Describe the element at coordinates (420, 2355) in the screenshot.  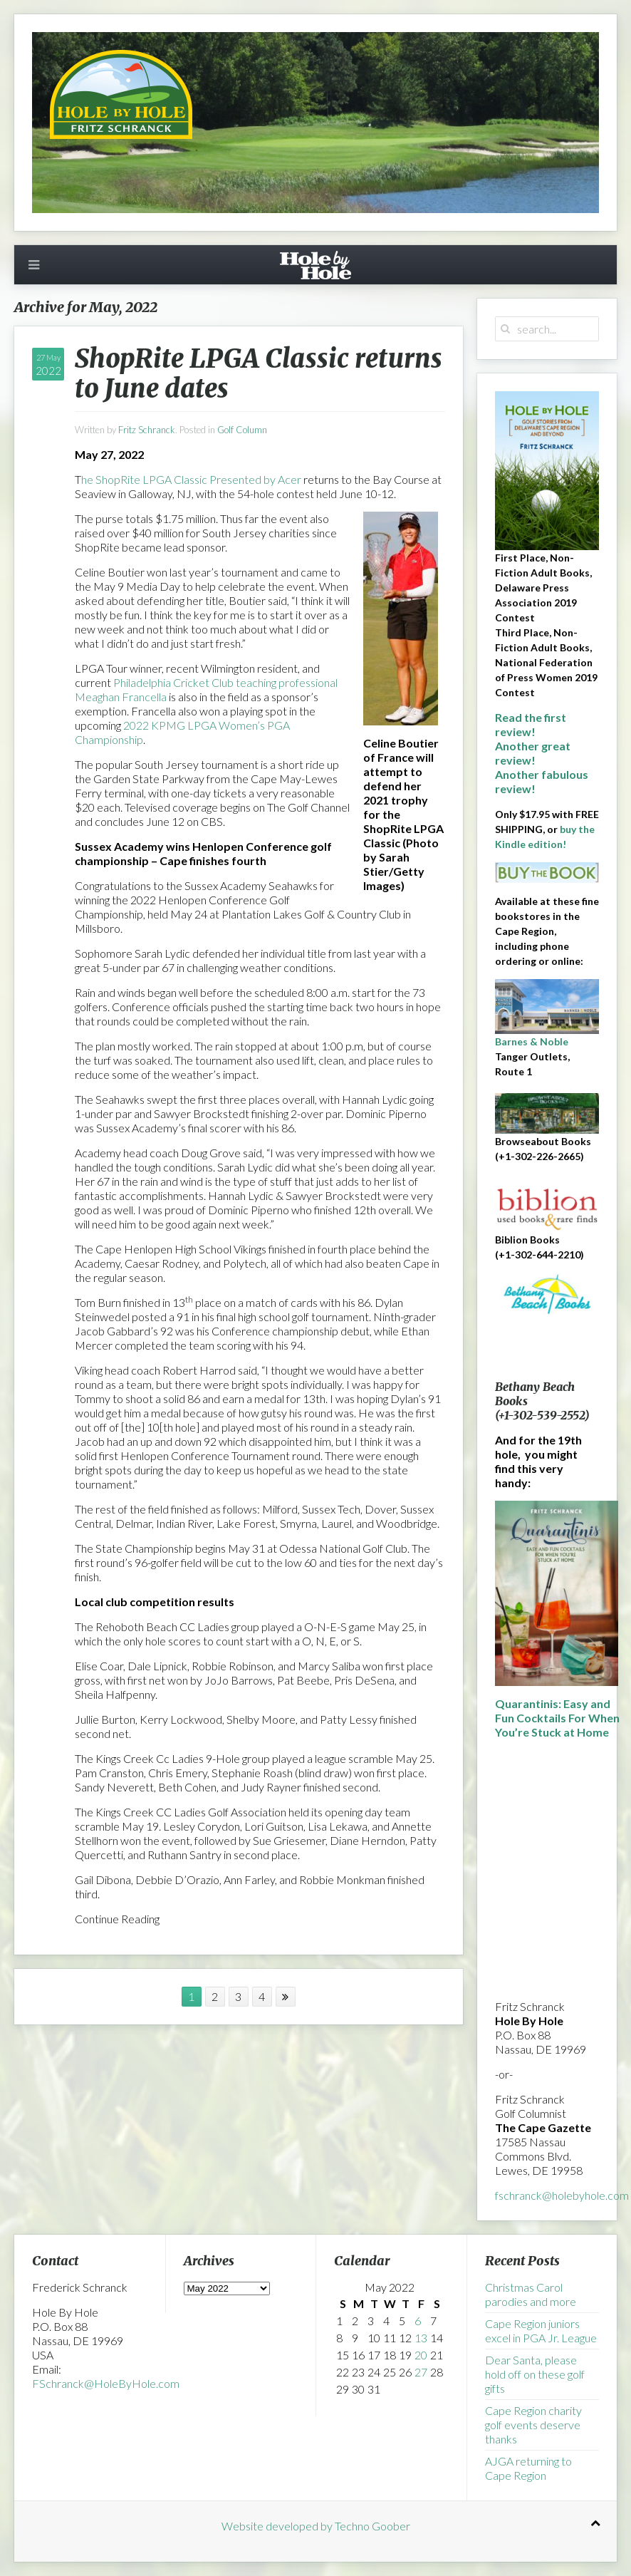
I see `20 [Posts published on May 20, 2022]` at that location.